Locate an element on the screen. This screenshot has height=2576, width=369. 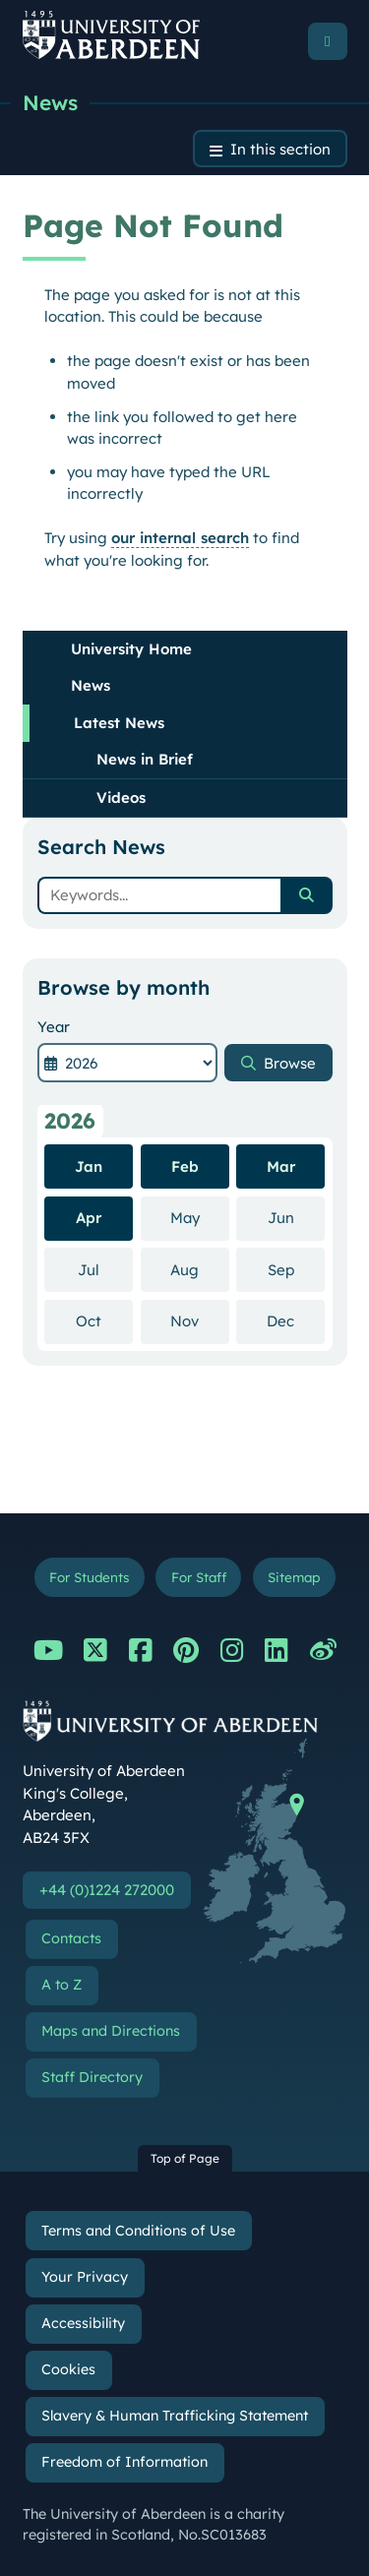
News is located at coordinates (50, 102).